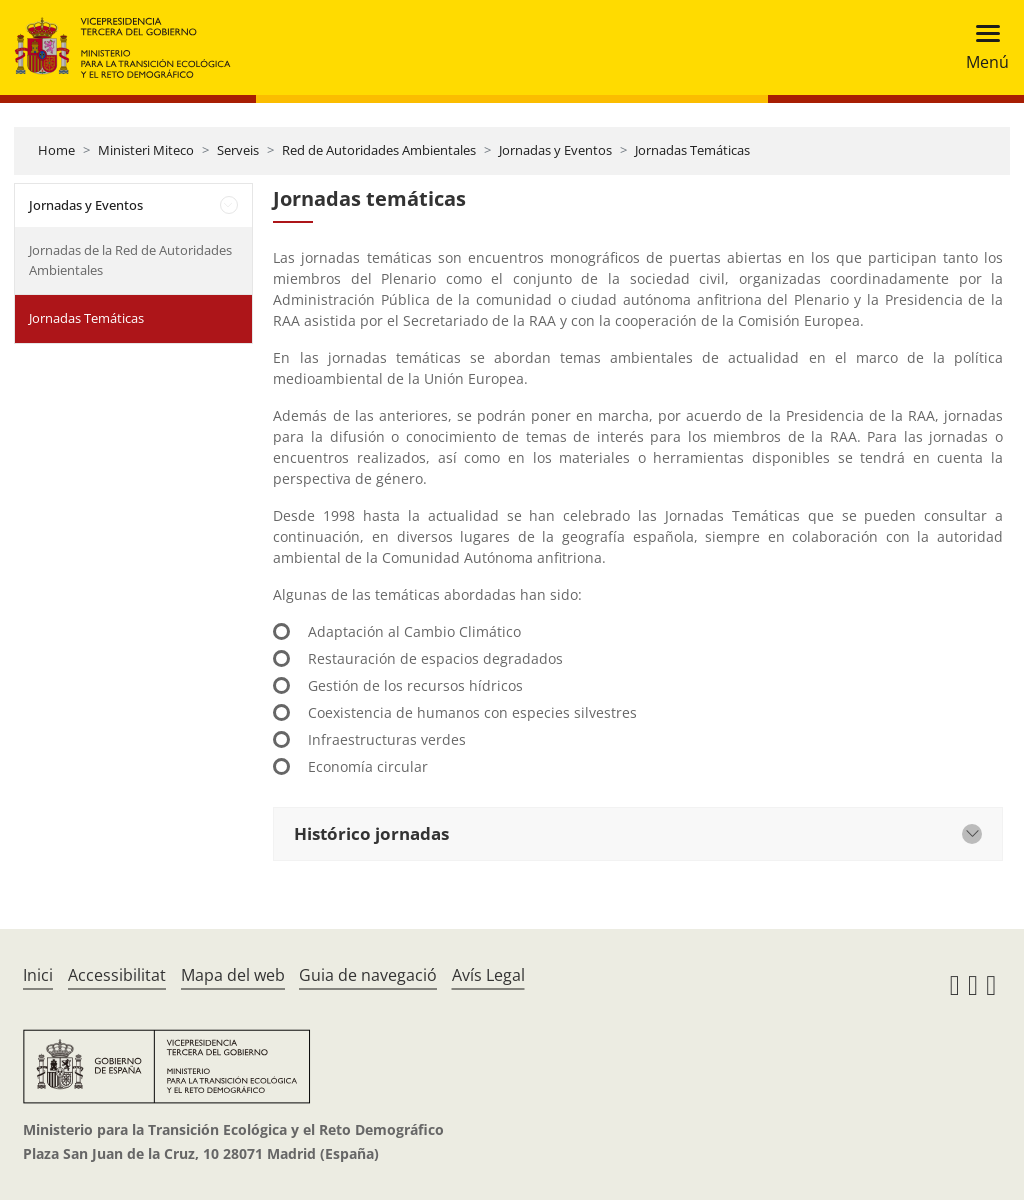 This screenshot has width=1024, height=1200. What do you see at coordinates (488, 975) in the screenshot?
I see `Avís Legal` at bounding box center [488, 975].